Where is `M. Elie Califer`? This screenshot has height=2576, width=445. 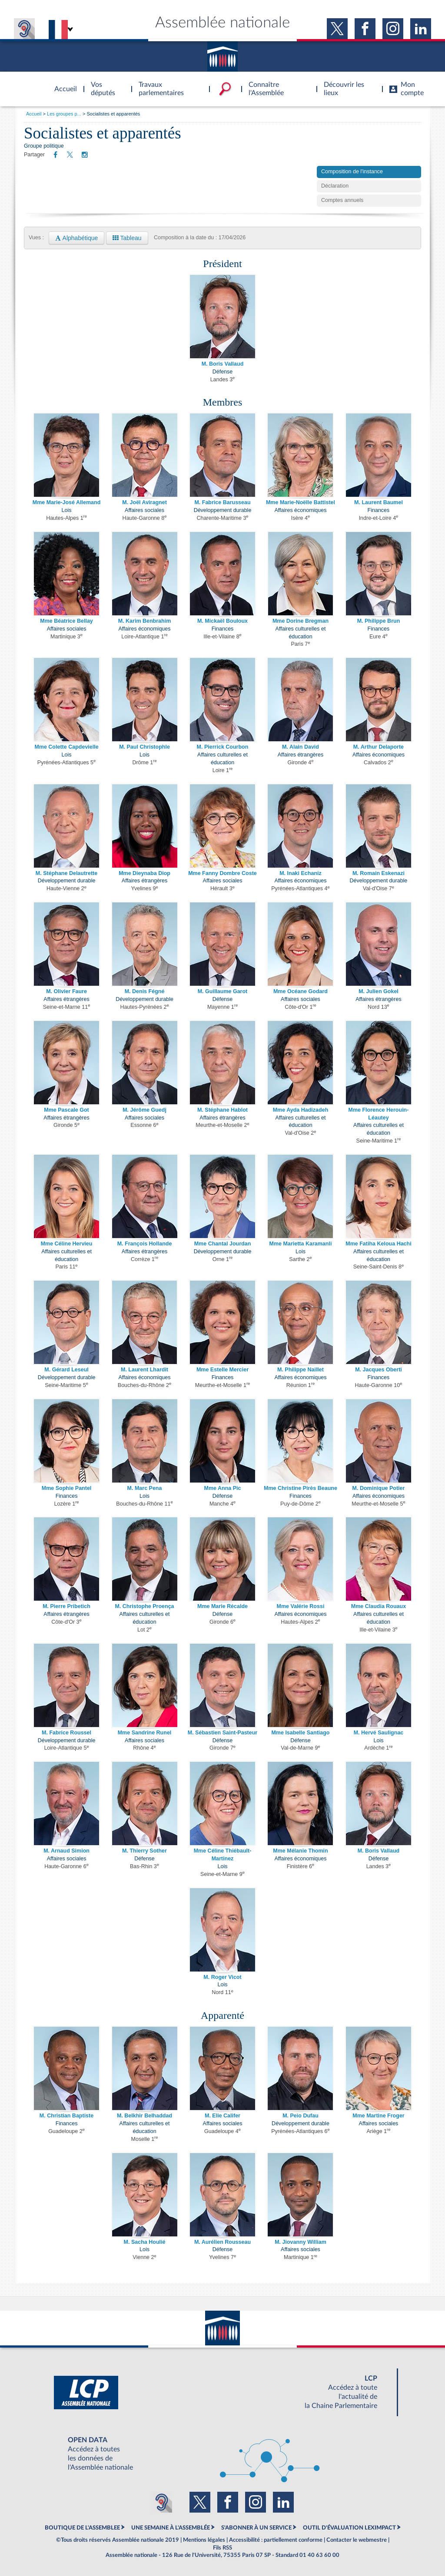
M. Elie Califer is located at coordinates (222, 2116).